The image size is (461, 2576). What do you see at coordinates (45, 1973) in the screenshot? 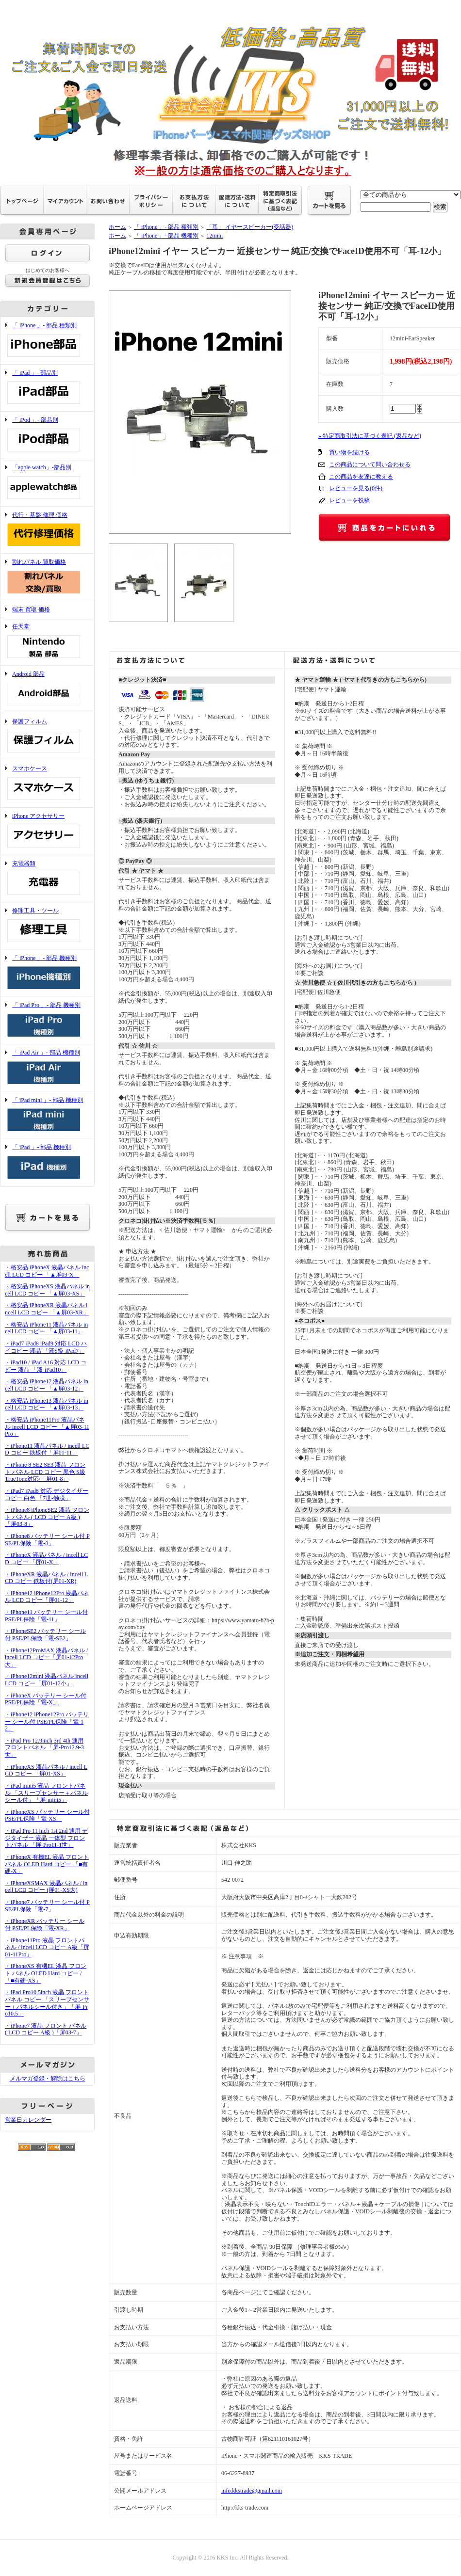
I see `・iPhoneXS 有機EL 液晶 フロント パネル OLED Hard コピー /「■有硬-XS」` at bounding box center [45, 1973].